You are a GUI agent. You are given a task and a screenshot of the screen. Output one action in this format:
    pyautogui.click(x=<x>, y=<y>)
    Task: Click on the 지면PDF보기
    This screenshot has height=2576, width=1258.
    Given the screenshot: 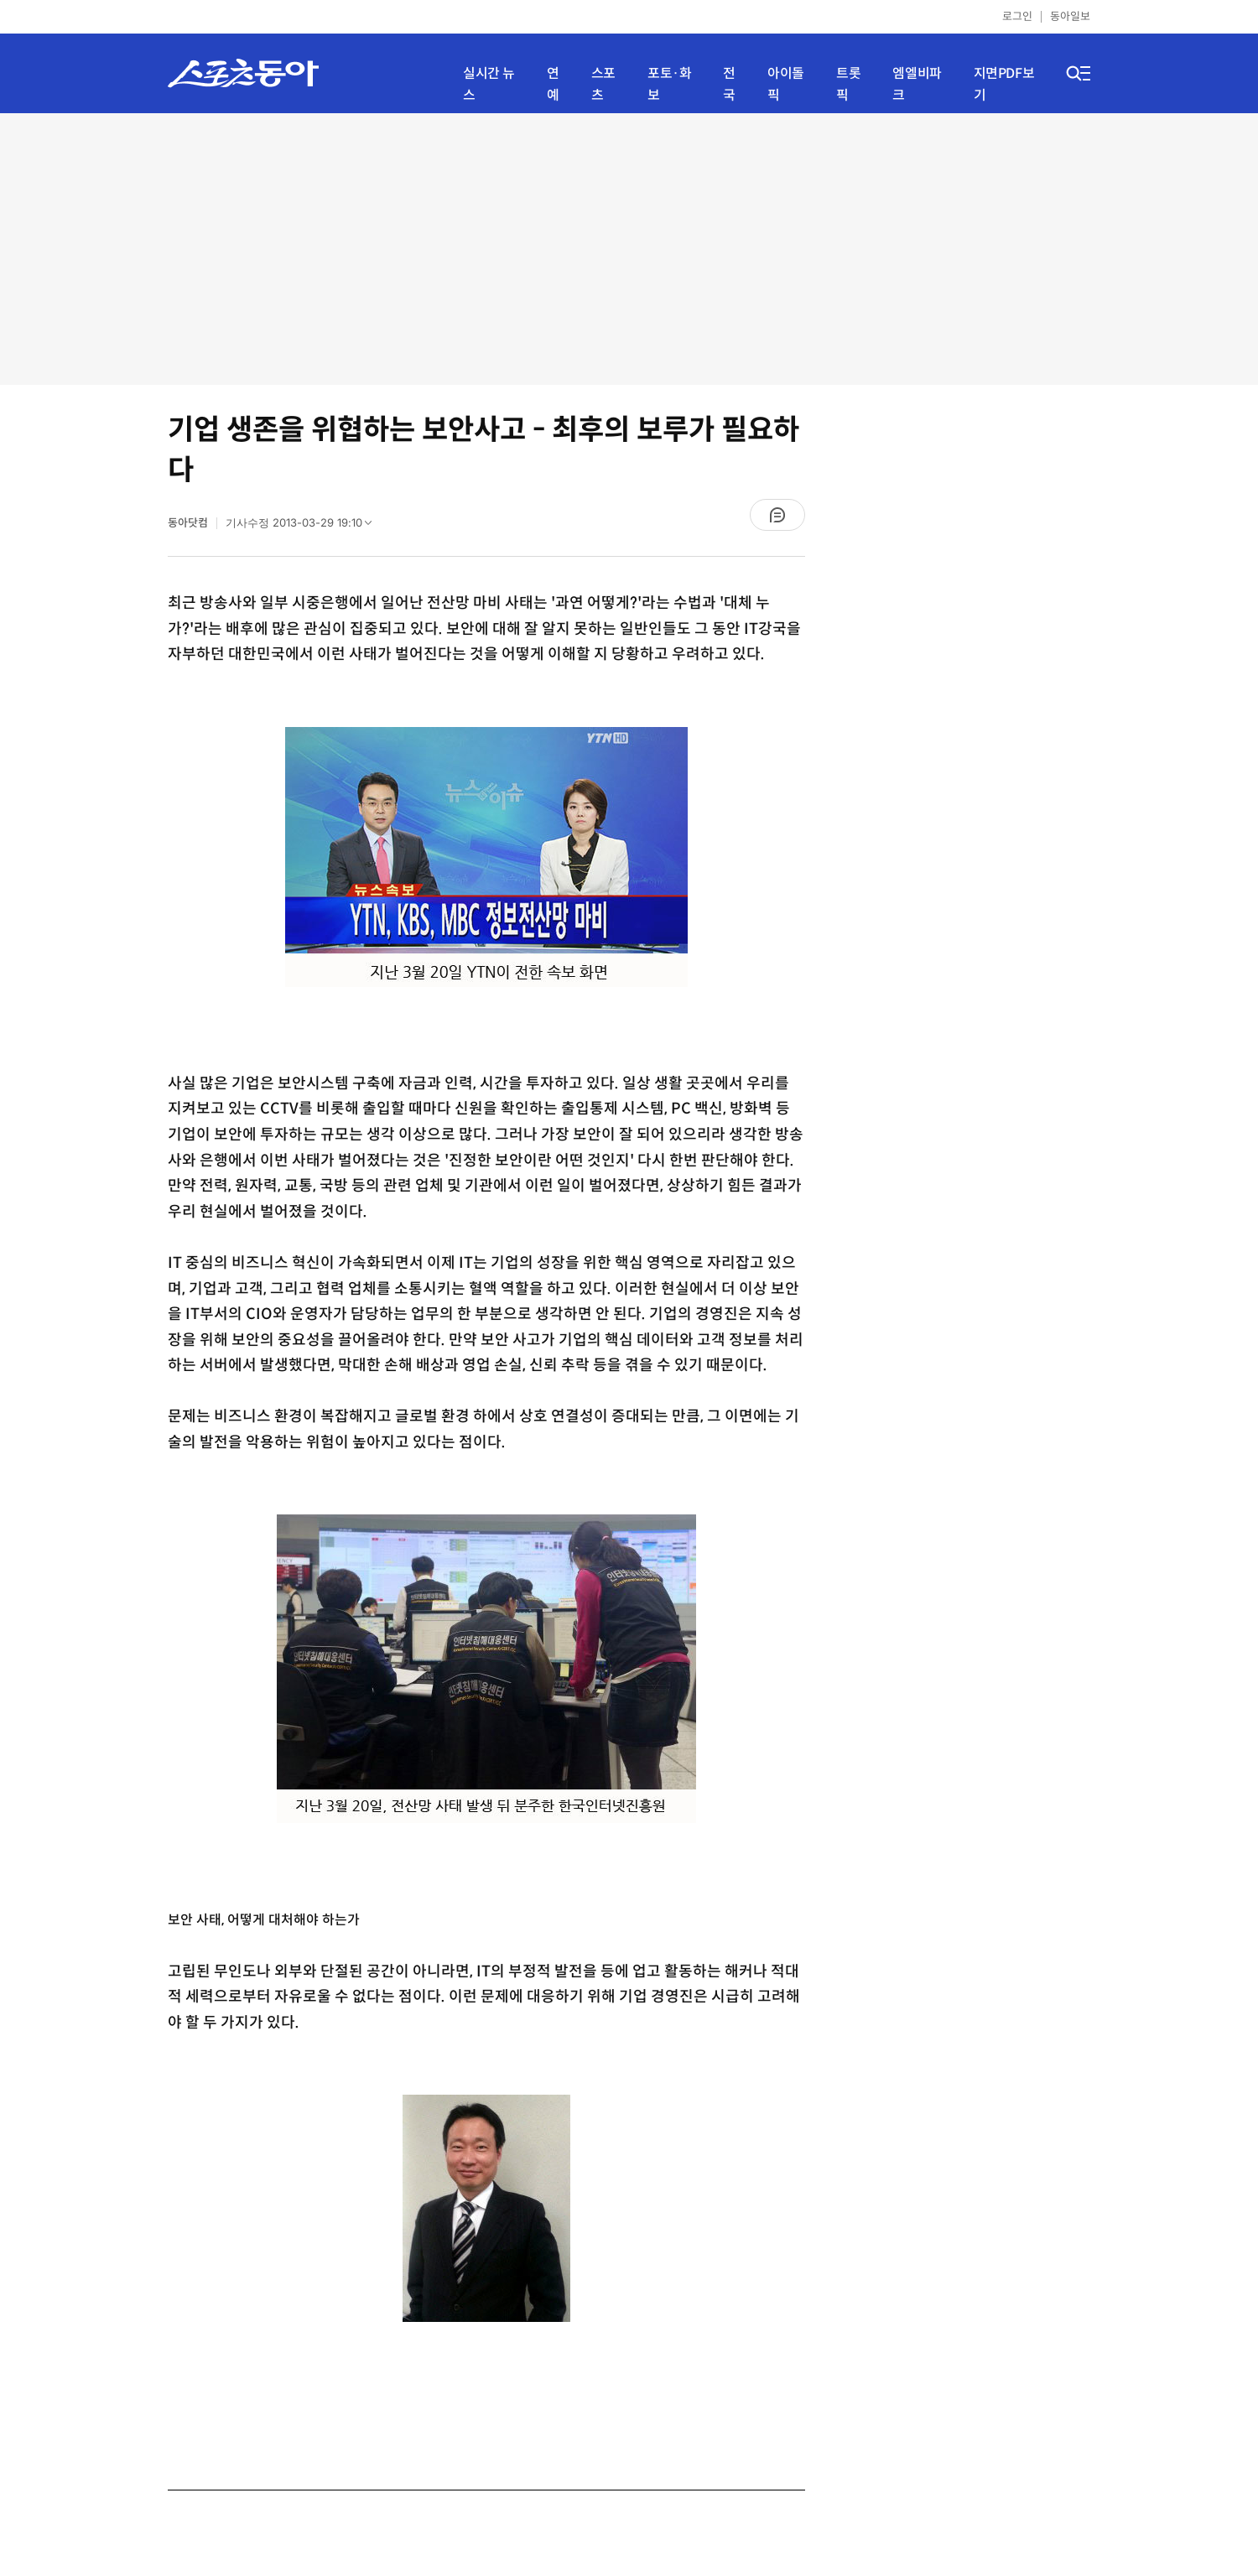 What is the action you would take?
    pyautogui.click(x=1004, y=84)
    